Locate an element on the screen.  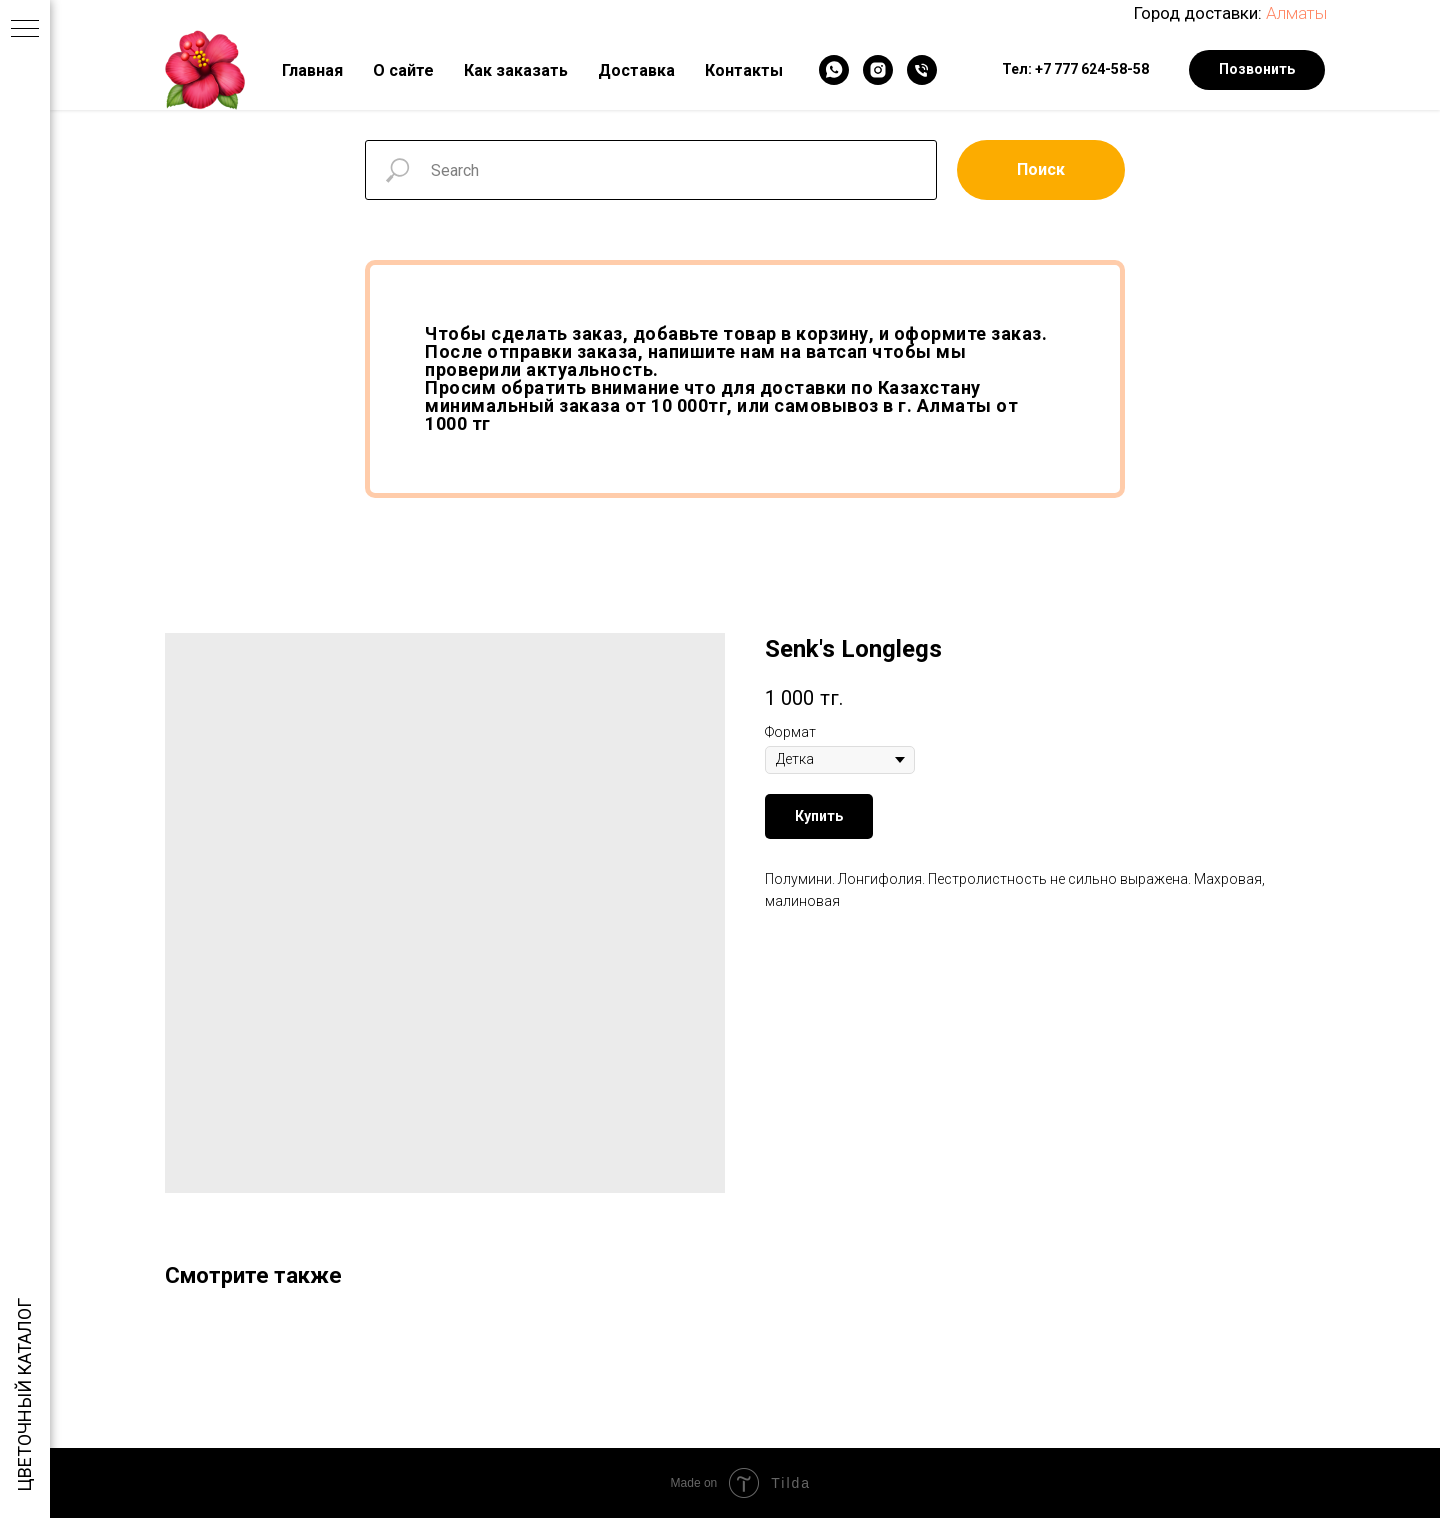
[Телефон] is located at coordinates (922, 70).